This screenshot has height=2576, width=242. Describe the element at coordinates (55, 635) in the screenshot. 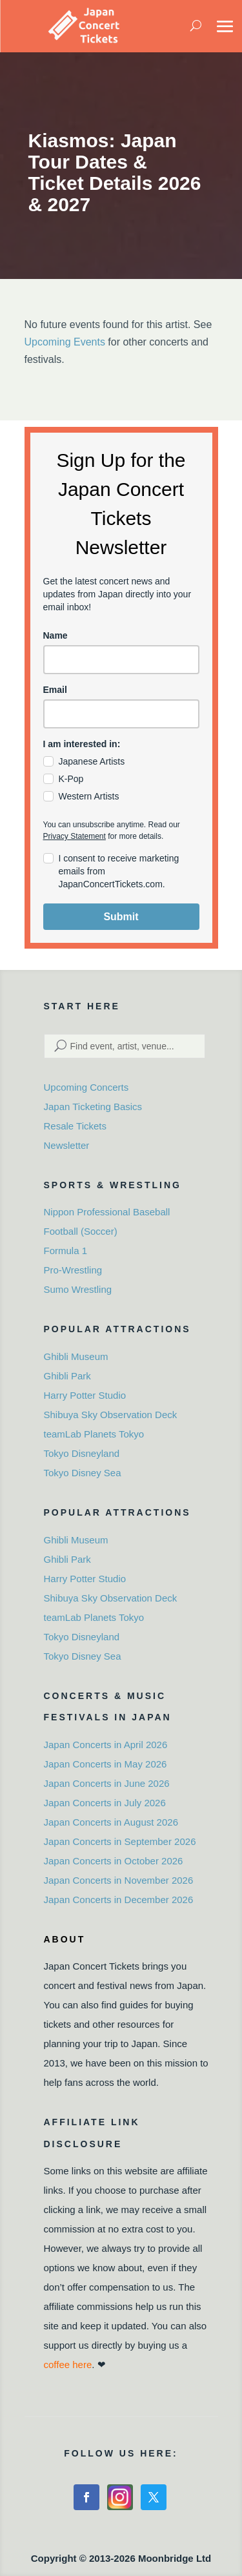

I see `Name` at that location.